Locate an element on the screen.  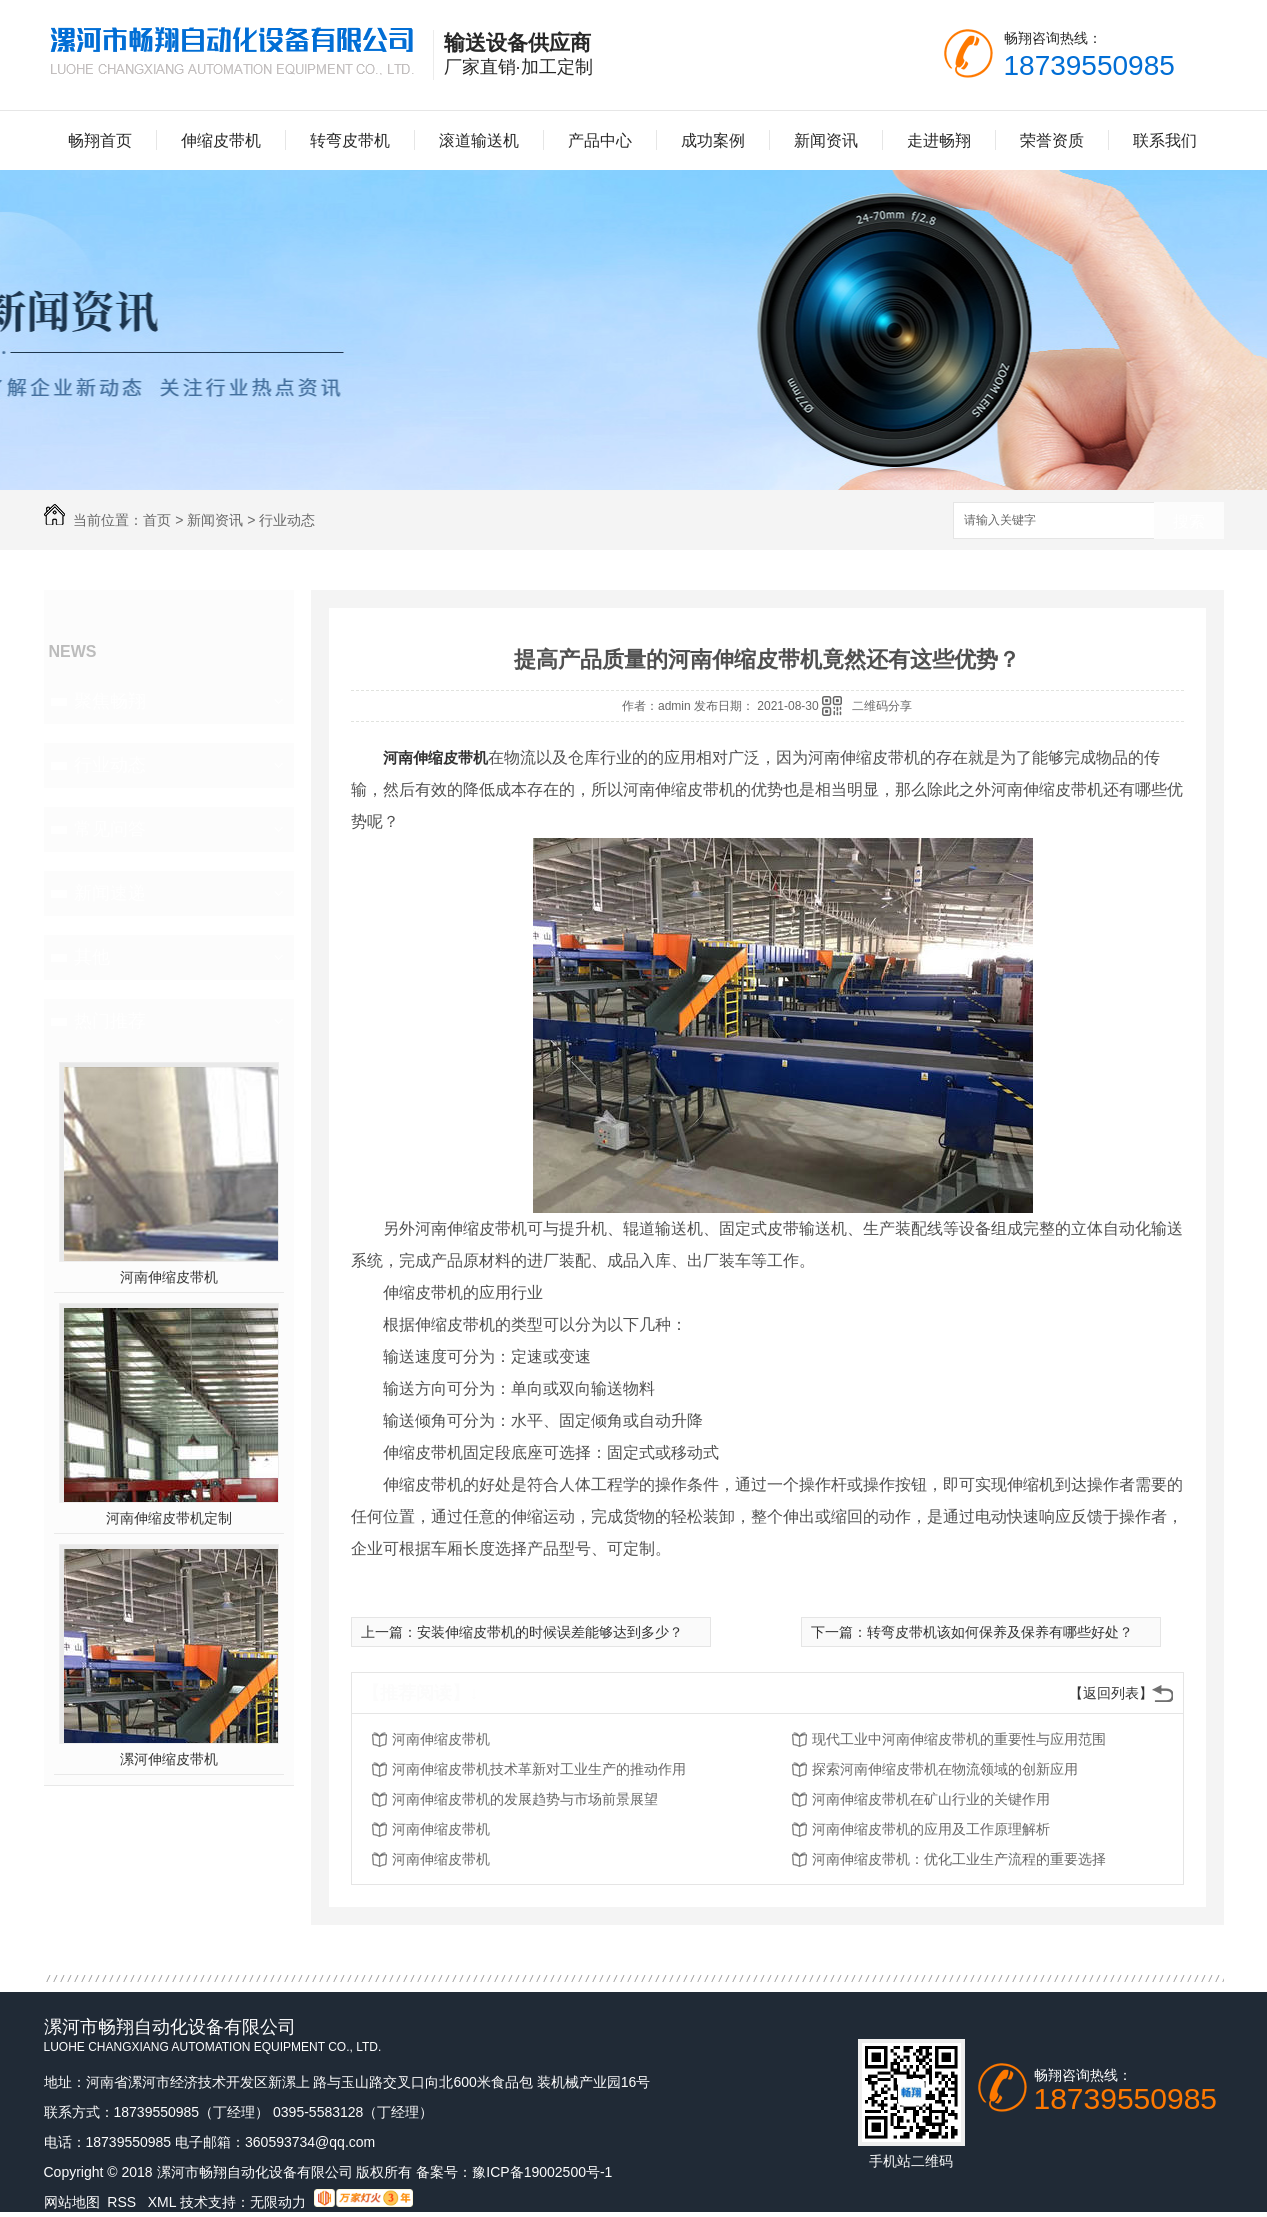
无限动力 is located at coordinates (278, 2202).